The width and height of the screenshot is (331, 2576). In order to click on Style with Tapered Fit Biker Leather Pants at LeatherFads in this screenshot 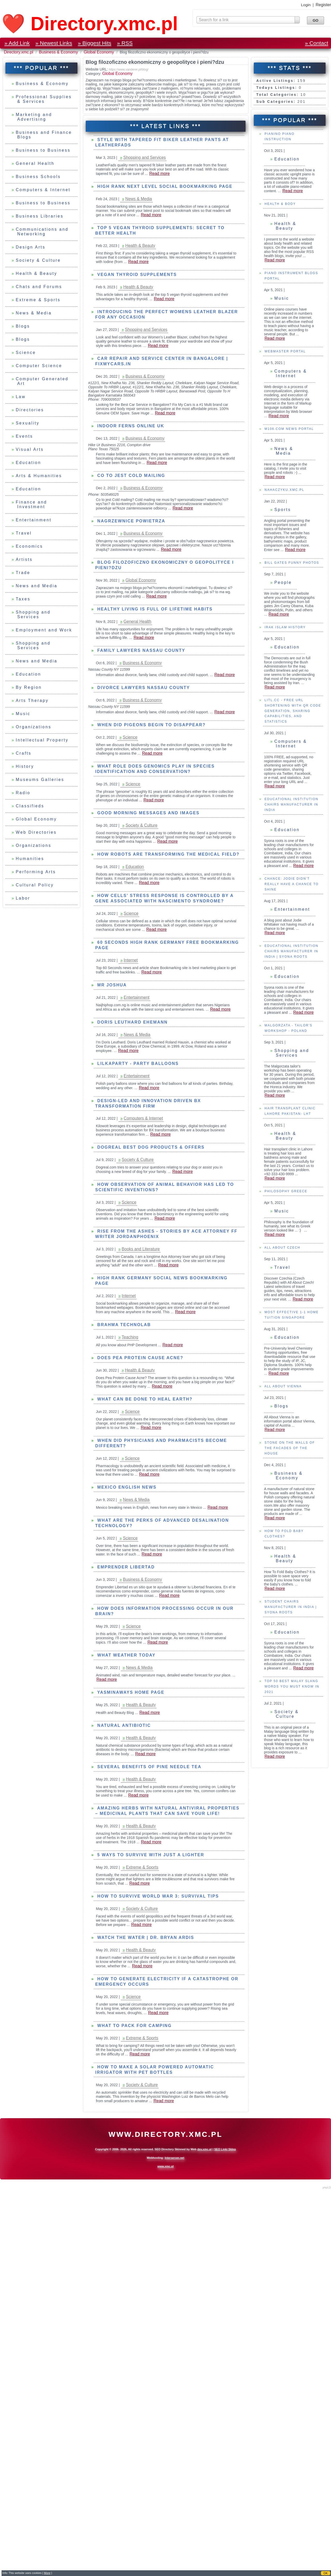, I will do `click(162, 142)`.